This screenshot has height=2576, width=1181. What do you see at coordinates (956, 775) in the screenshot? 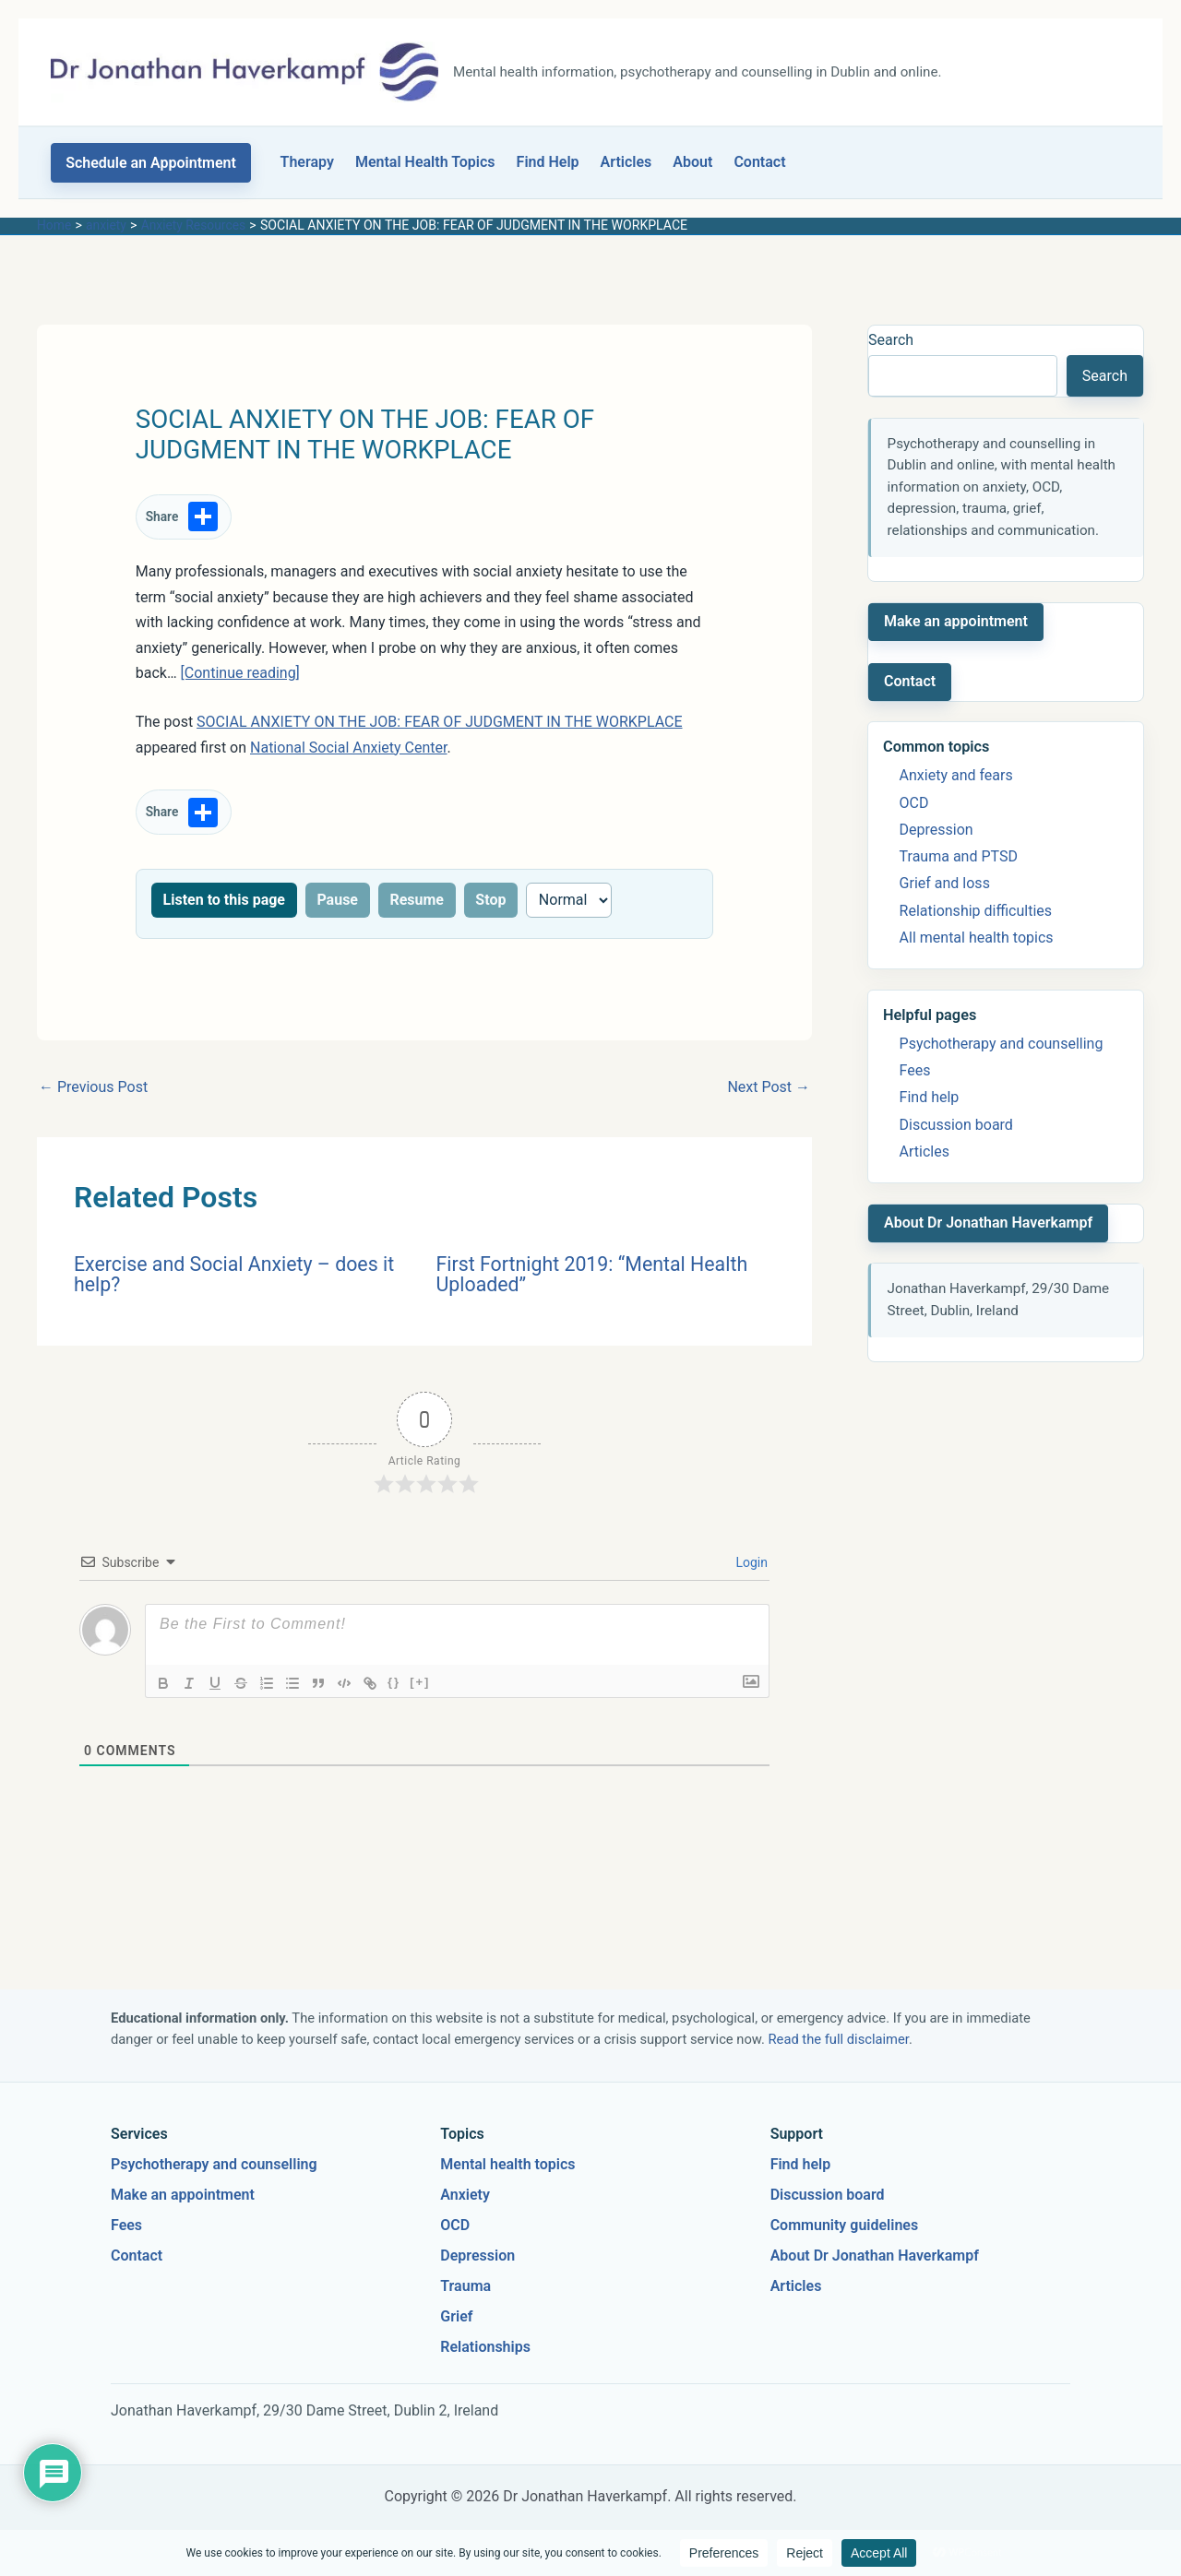
I see `Anxiety and fears` at bounding box center [956, 775].